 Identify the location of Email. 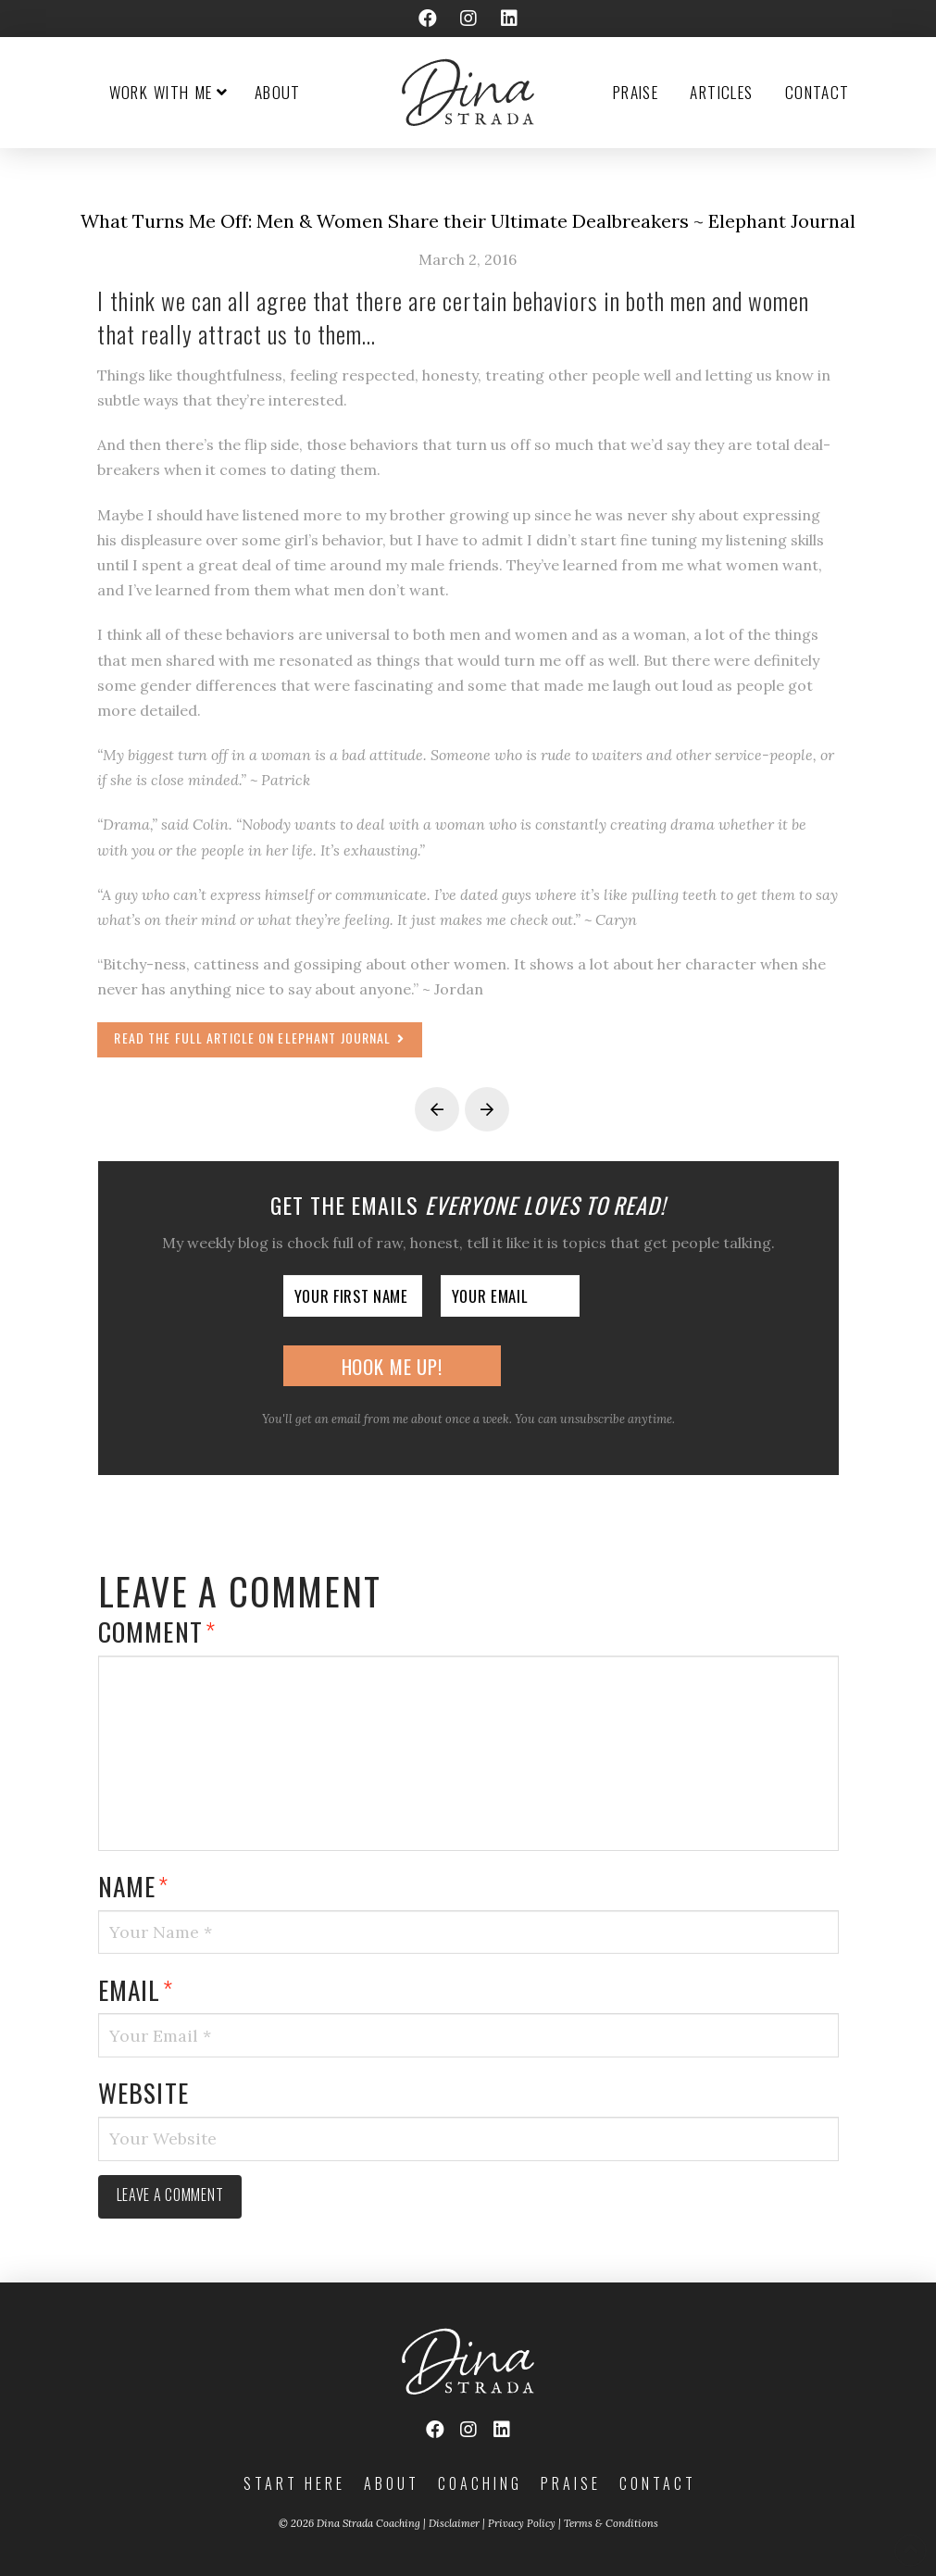
(136, 1989).